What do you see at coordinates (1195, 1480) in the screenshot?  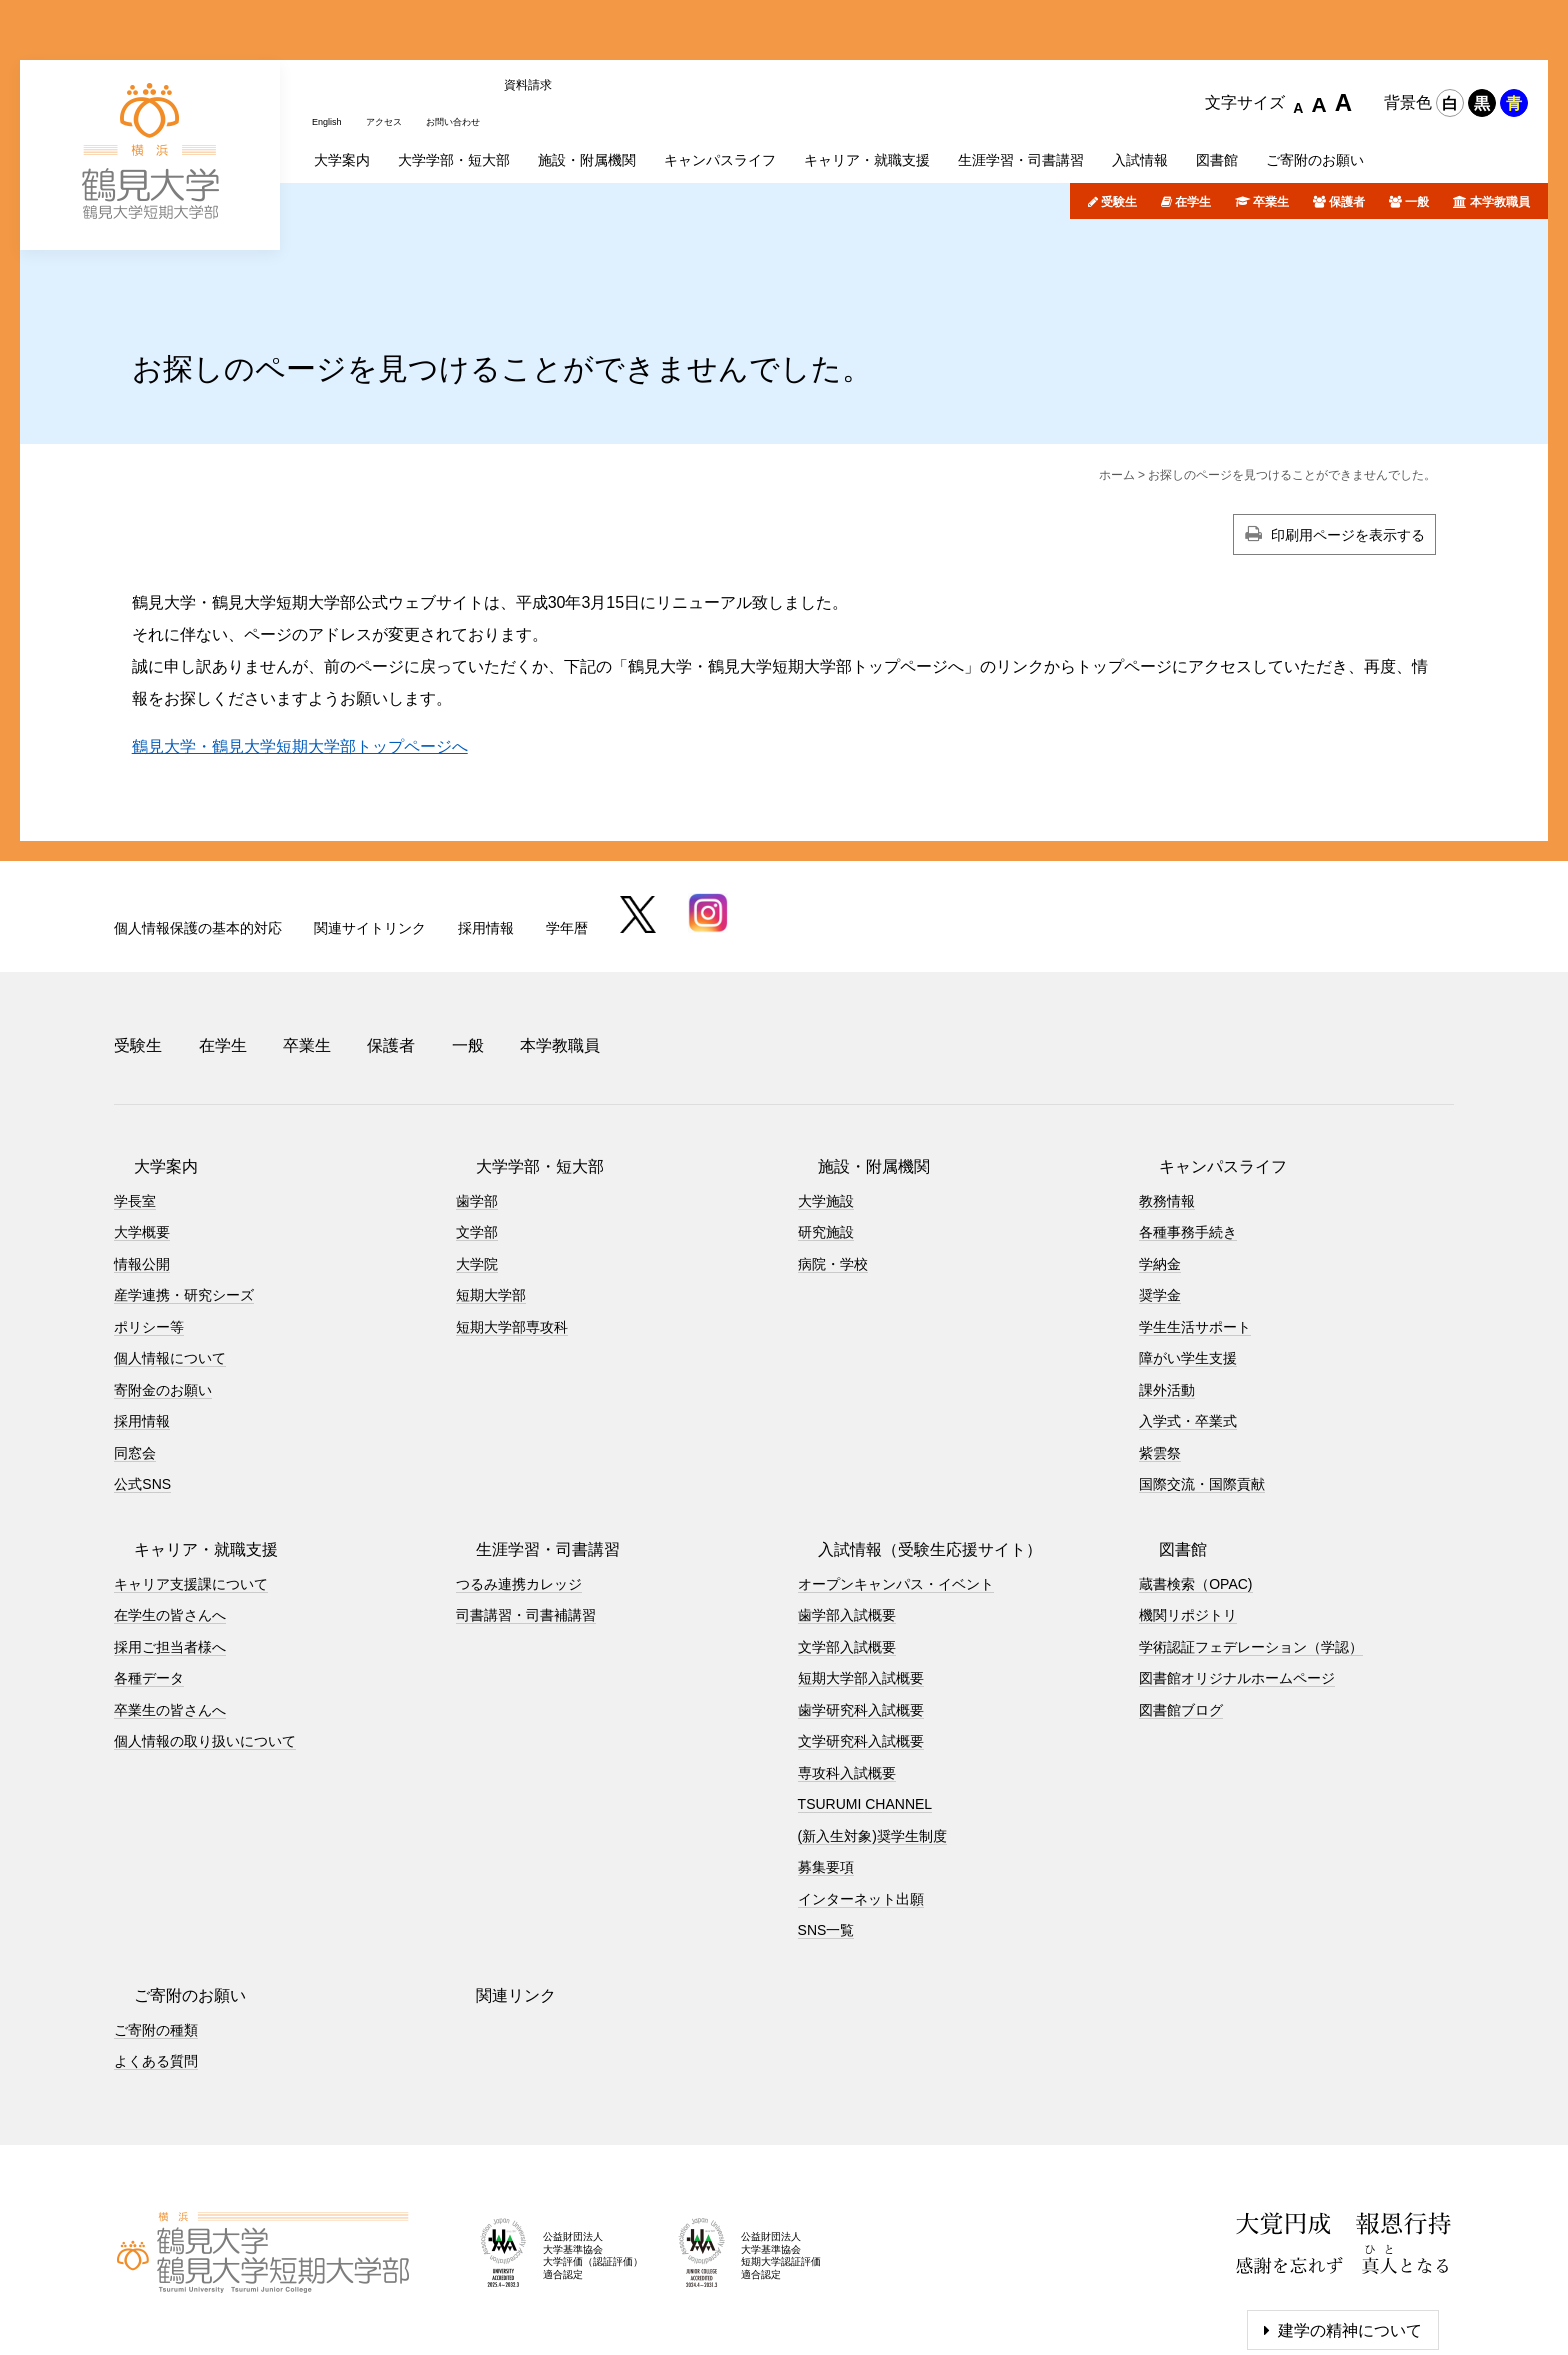 I see `蔵書検索（OPAC)` at bounding box center [1195, 1480].